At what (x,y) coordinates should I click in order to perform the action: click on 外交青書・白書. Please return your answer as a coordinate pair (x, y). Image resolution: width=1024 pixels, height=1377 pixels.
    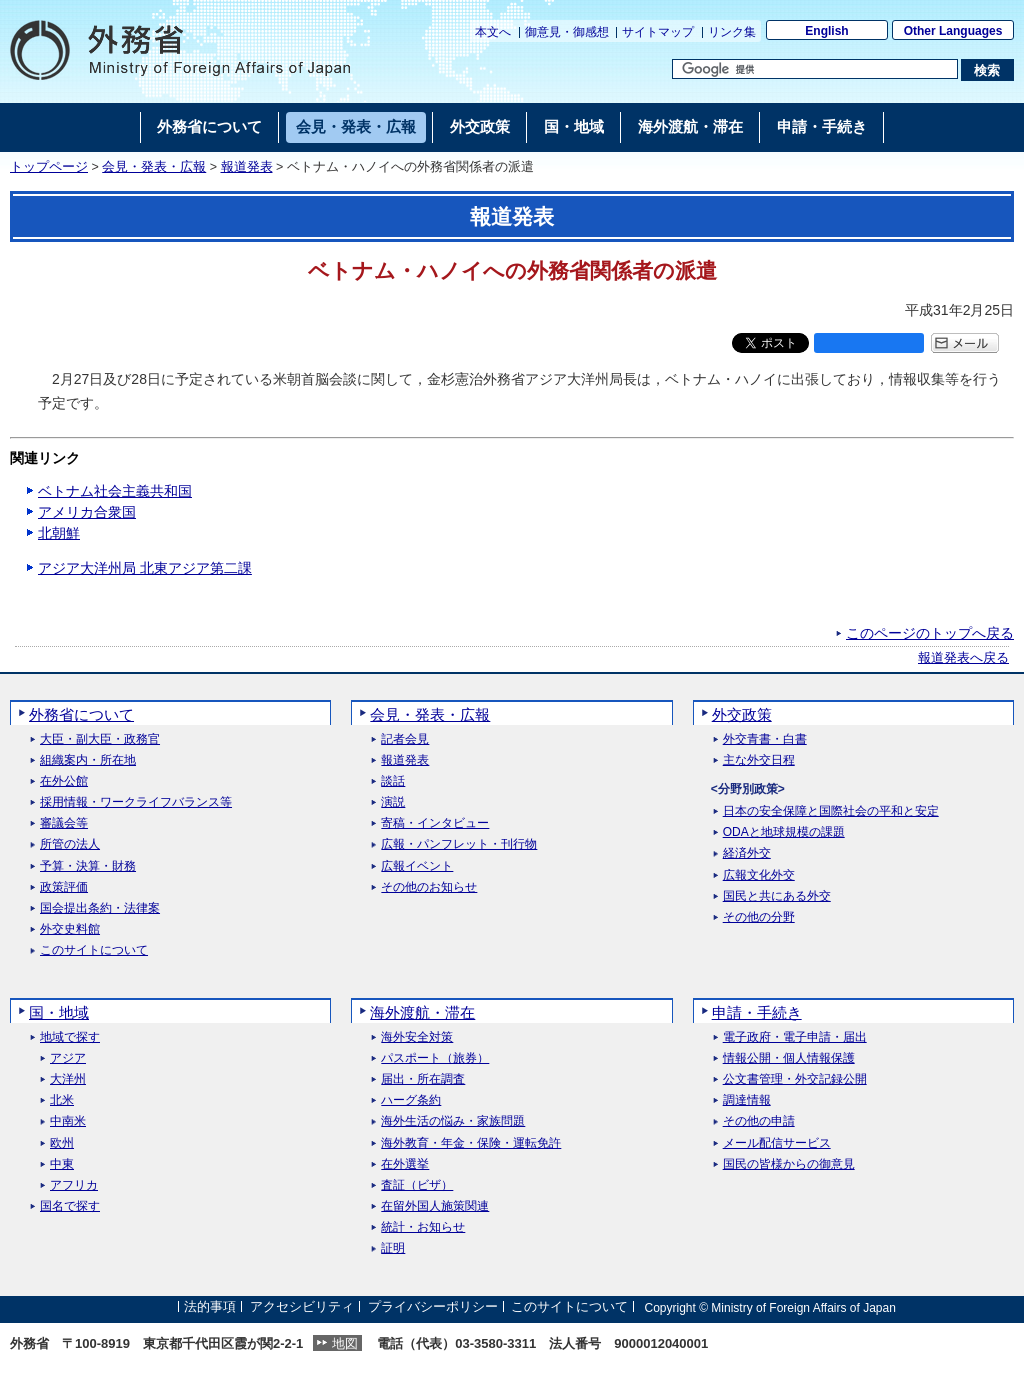
    Looking at the image, I should click on (765, 739).